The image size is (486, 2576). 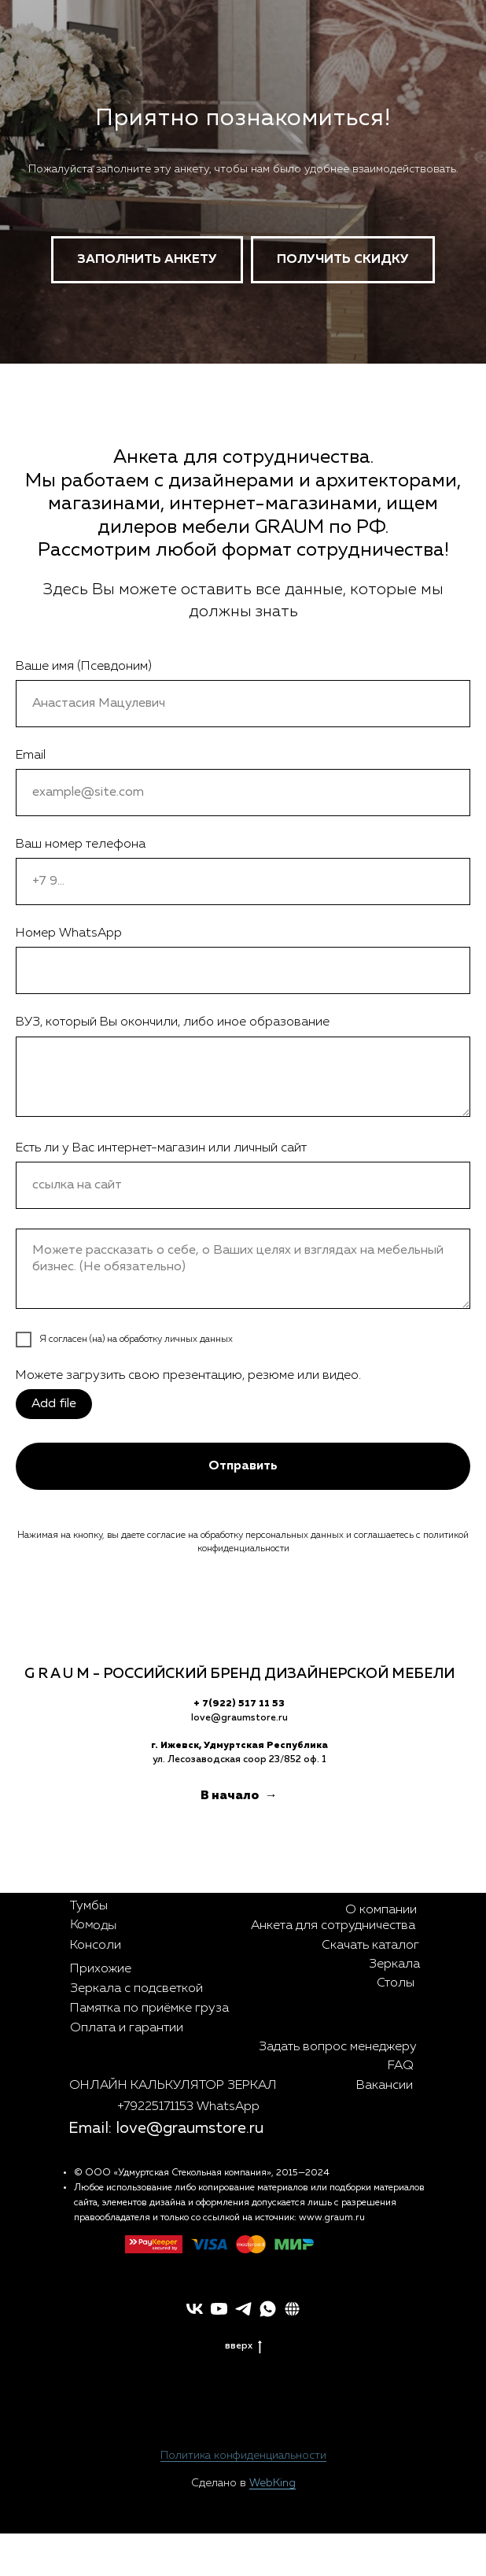 What do you see at coordinates (343, 259) in the screenshot?
I see `[button]` at bounding box center [343, 259].